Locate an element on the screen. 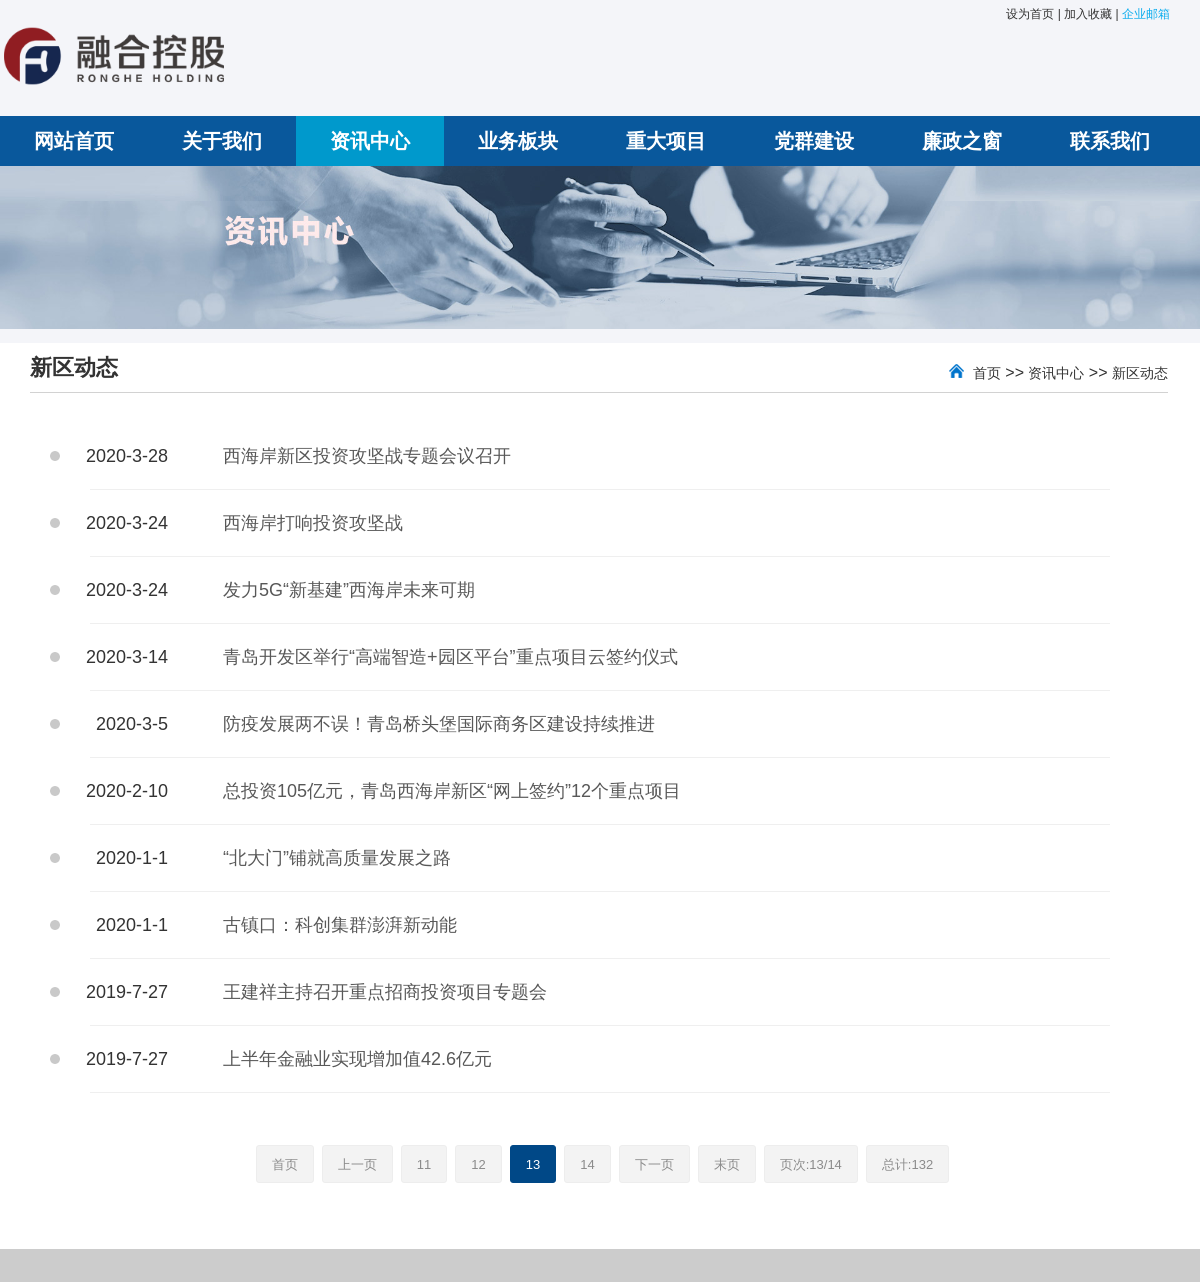 The height and width of the screenshot is (1282, 1200). 党群建设 is located at coordinates (814, 141).